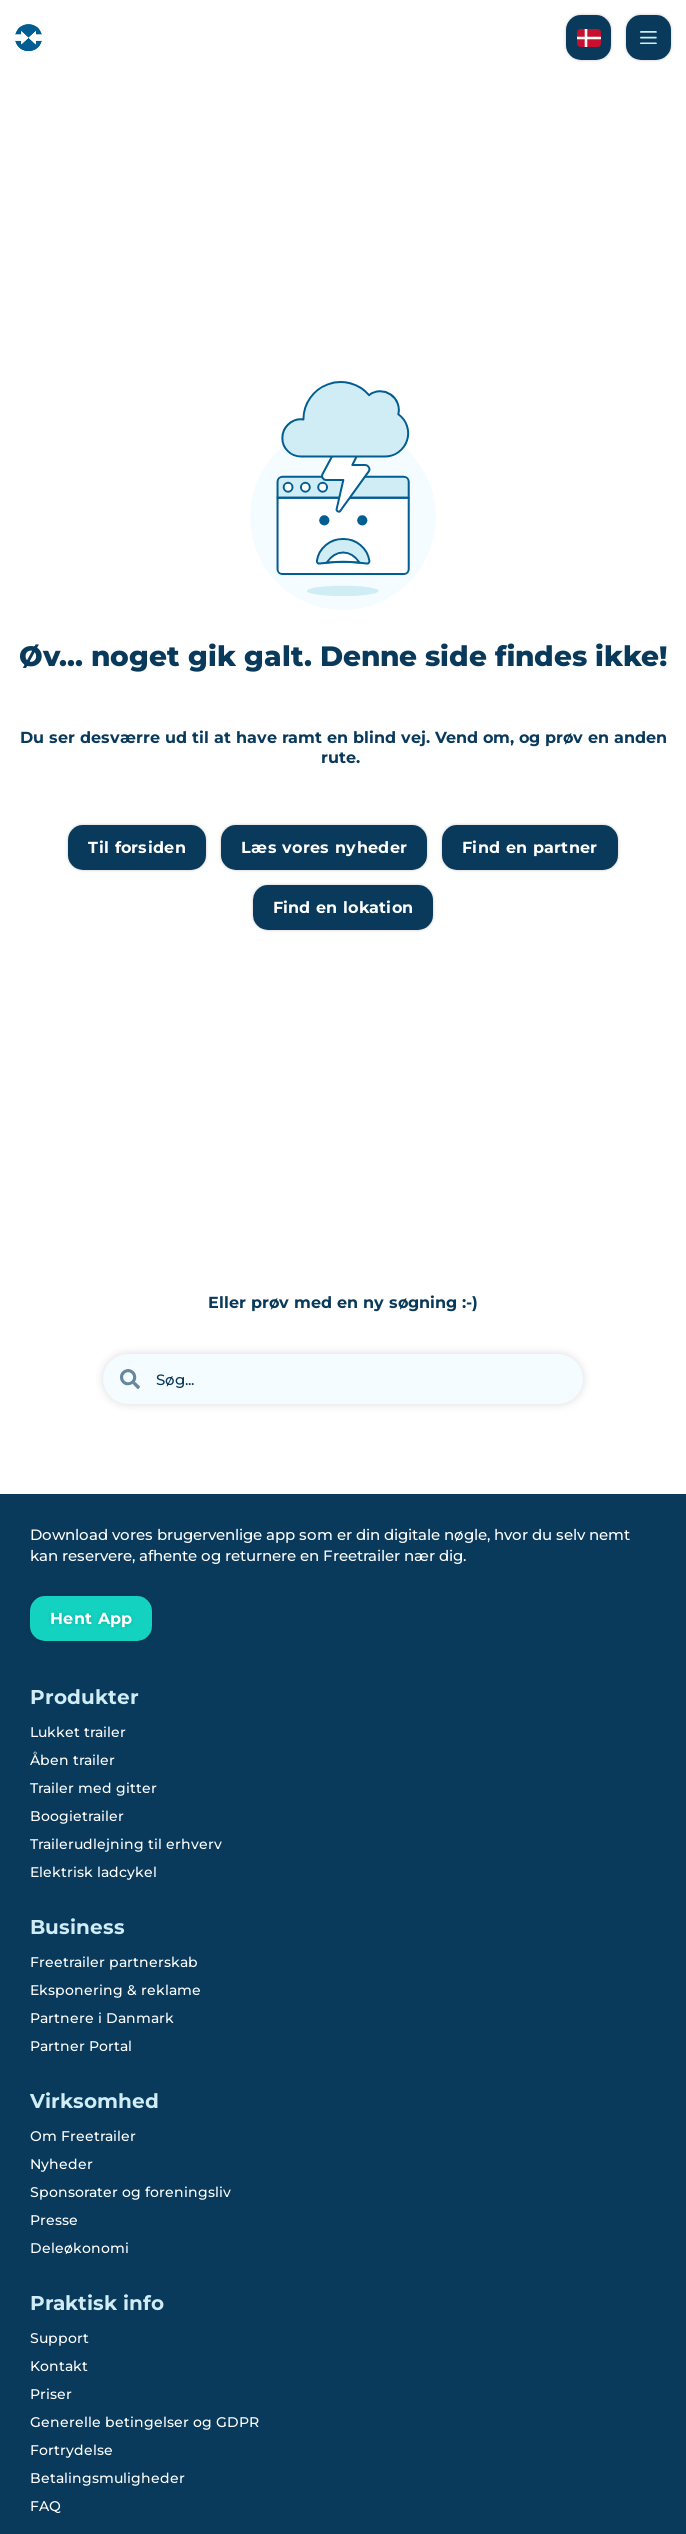 This screenshot has width=686, height=2534. I want to click on Freetrailer partnerskab, so click(114, 1962).